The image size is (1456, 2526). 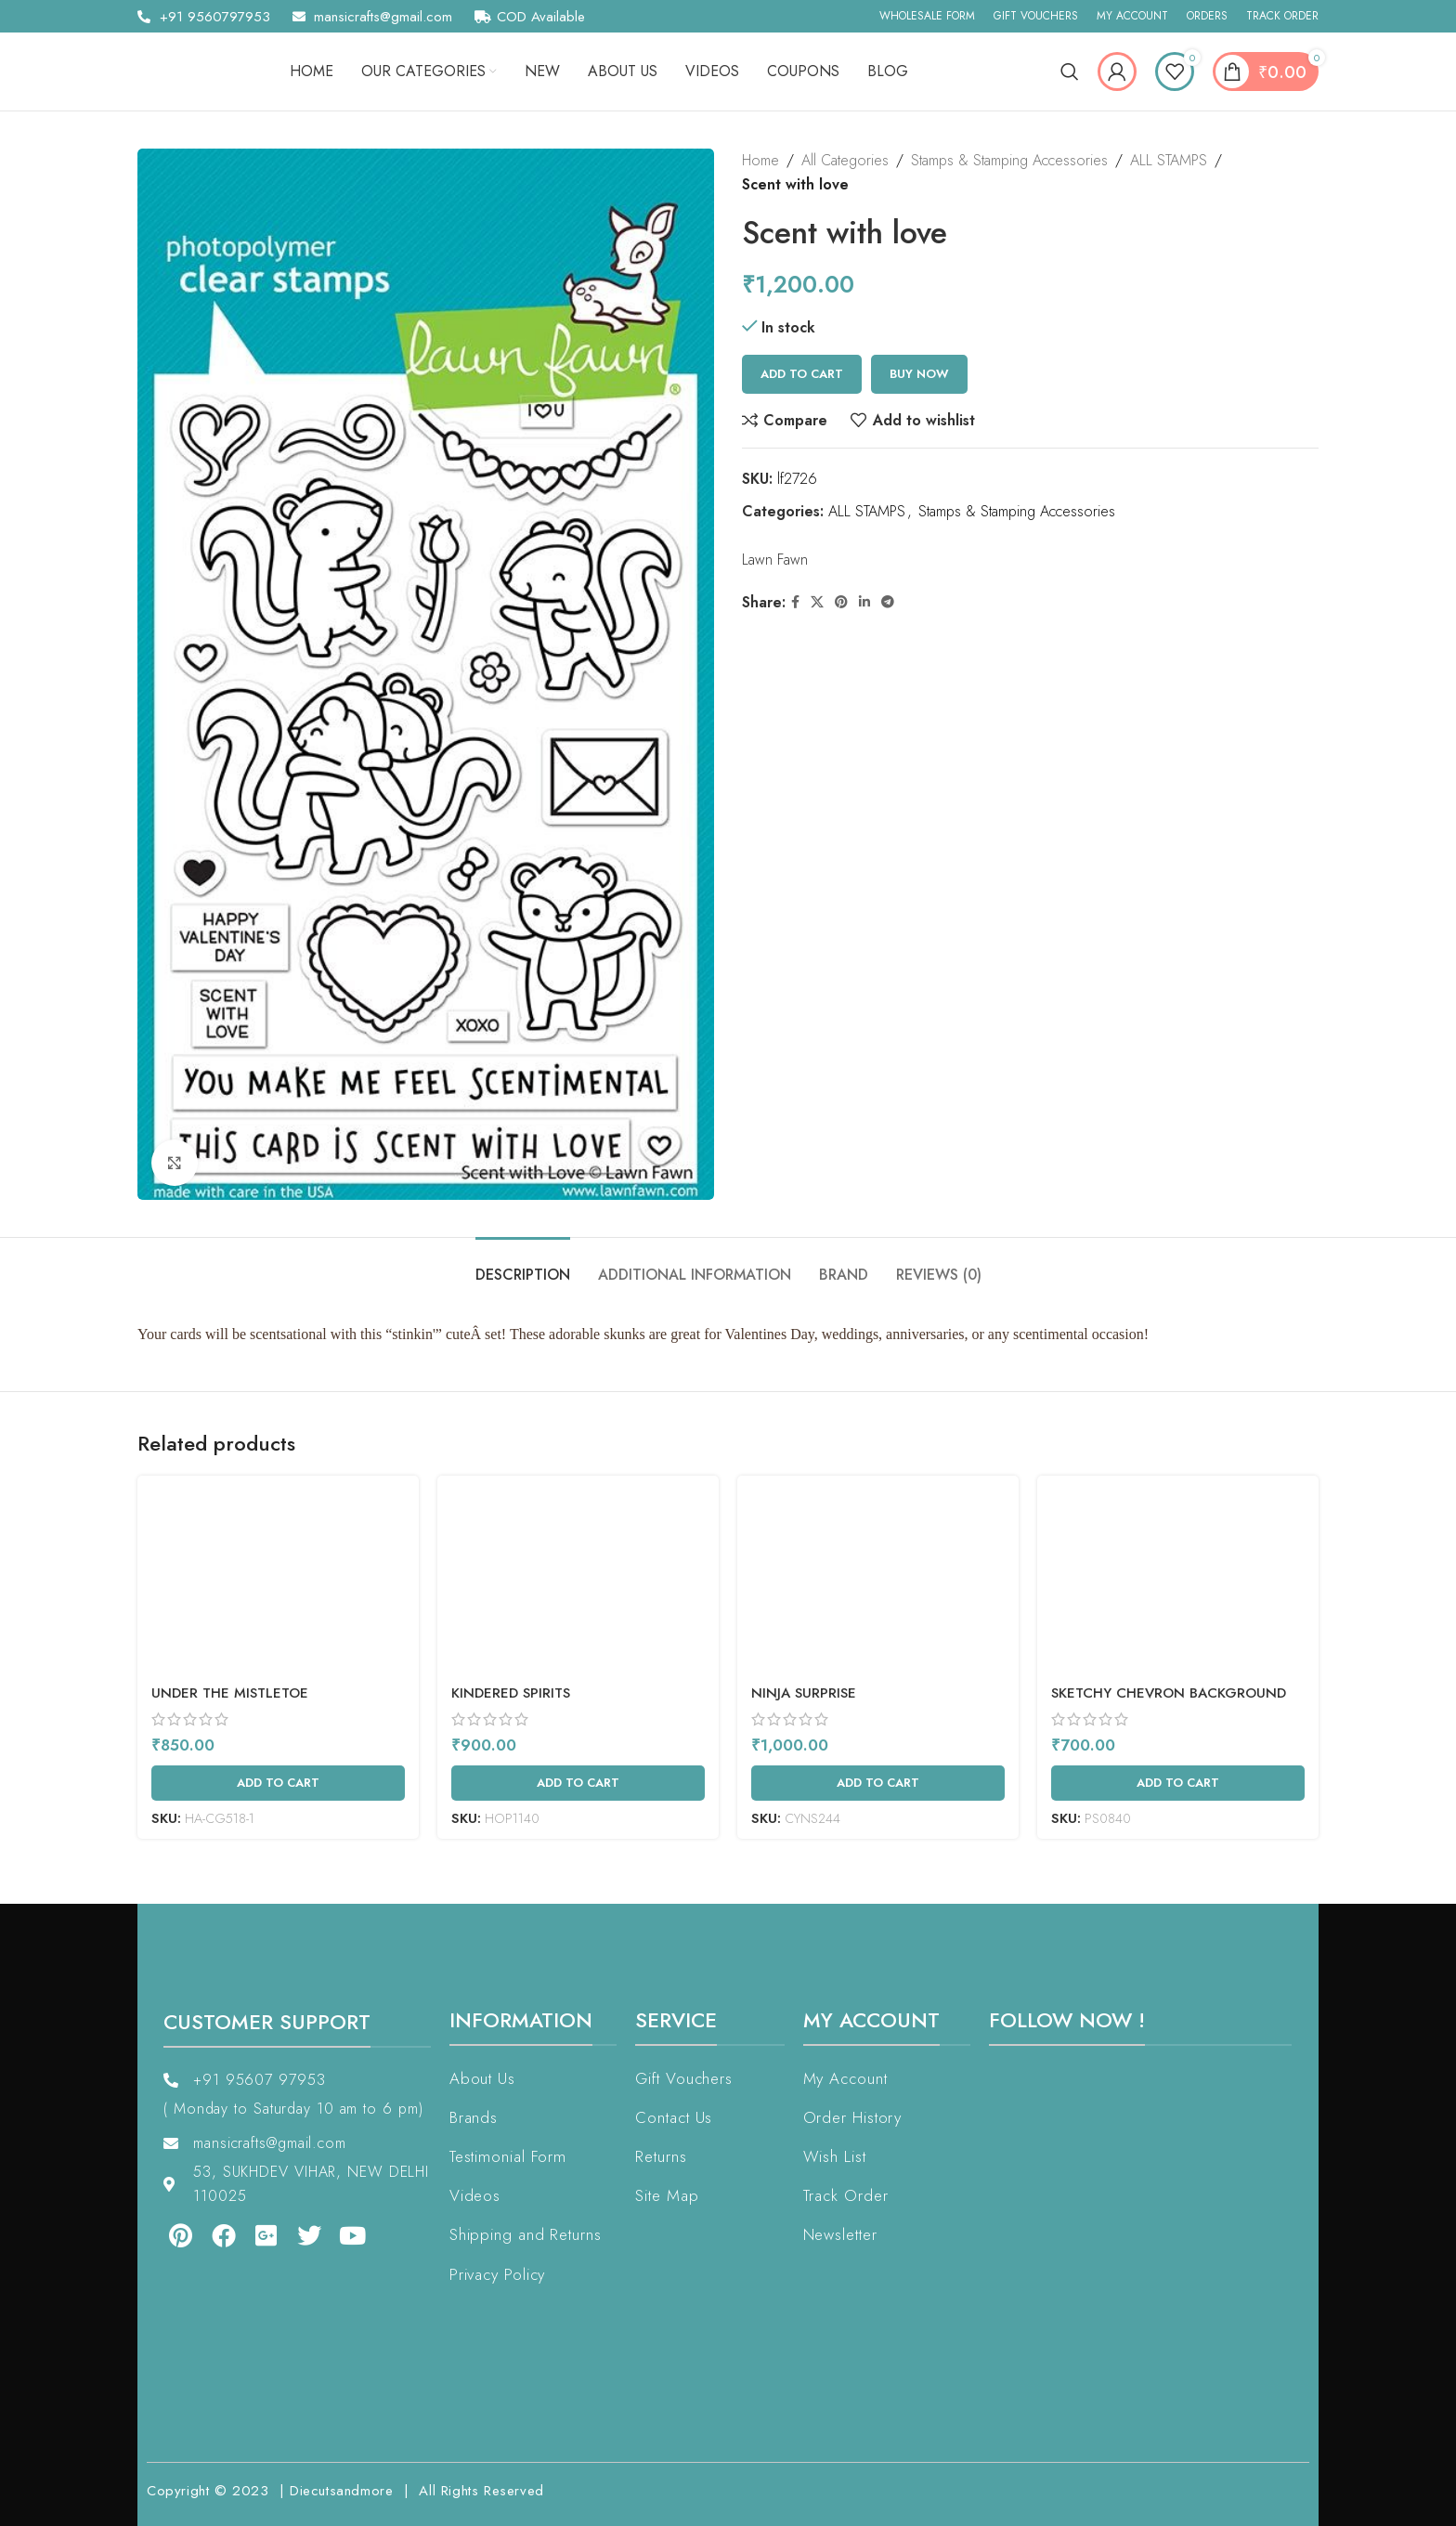 What do you see at coordinates (1168, 1693) in the screenshot?
I see `Sketchy Chevron Background` at bounding box center [1168, 1693].